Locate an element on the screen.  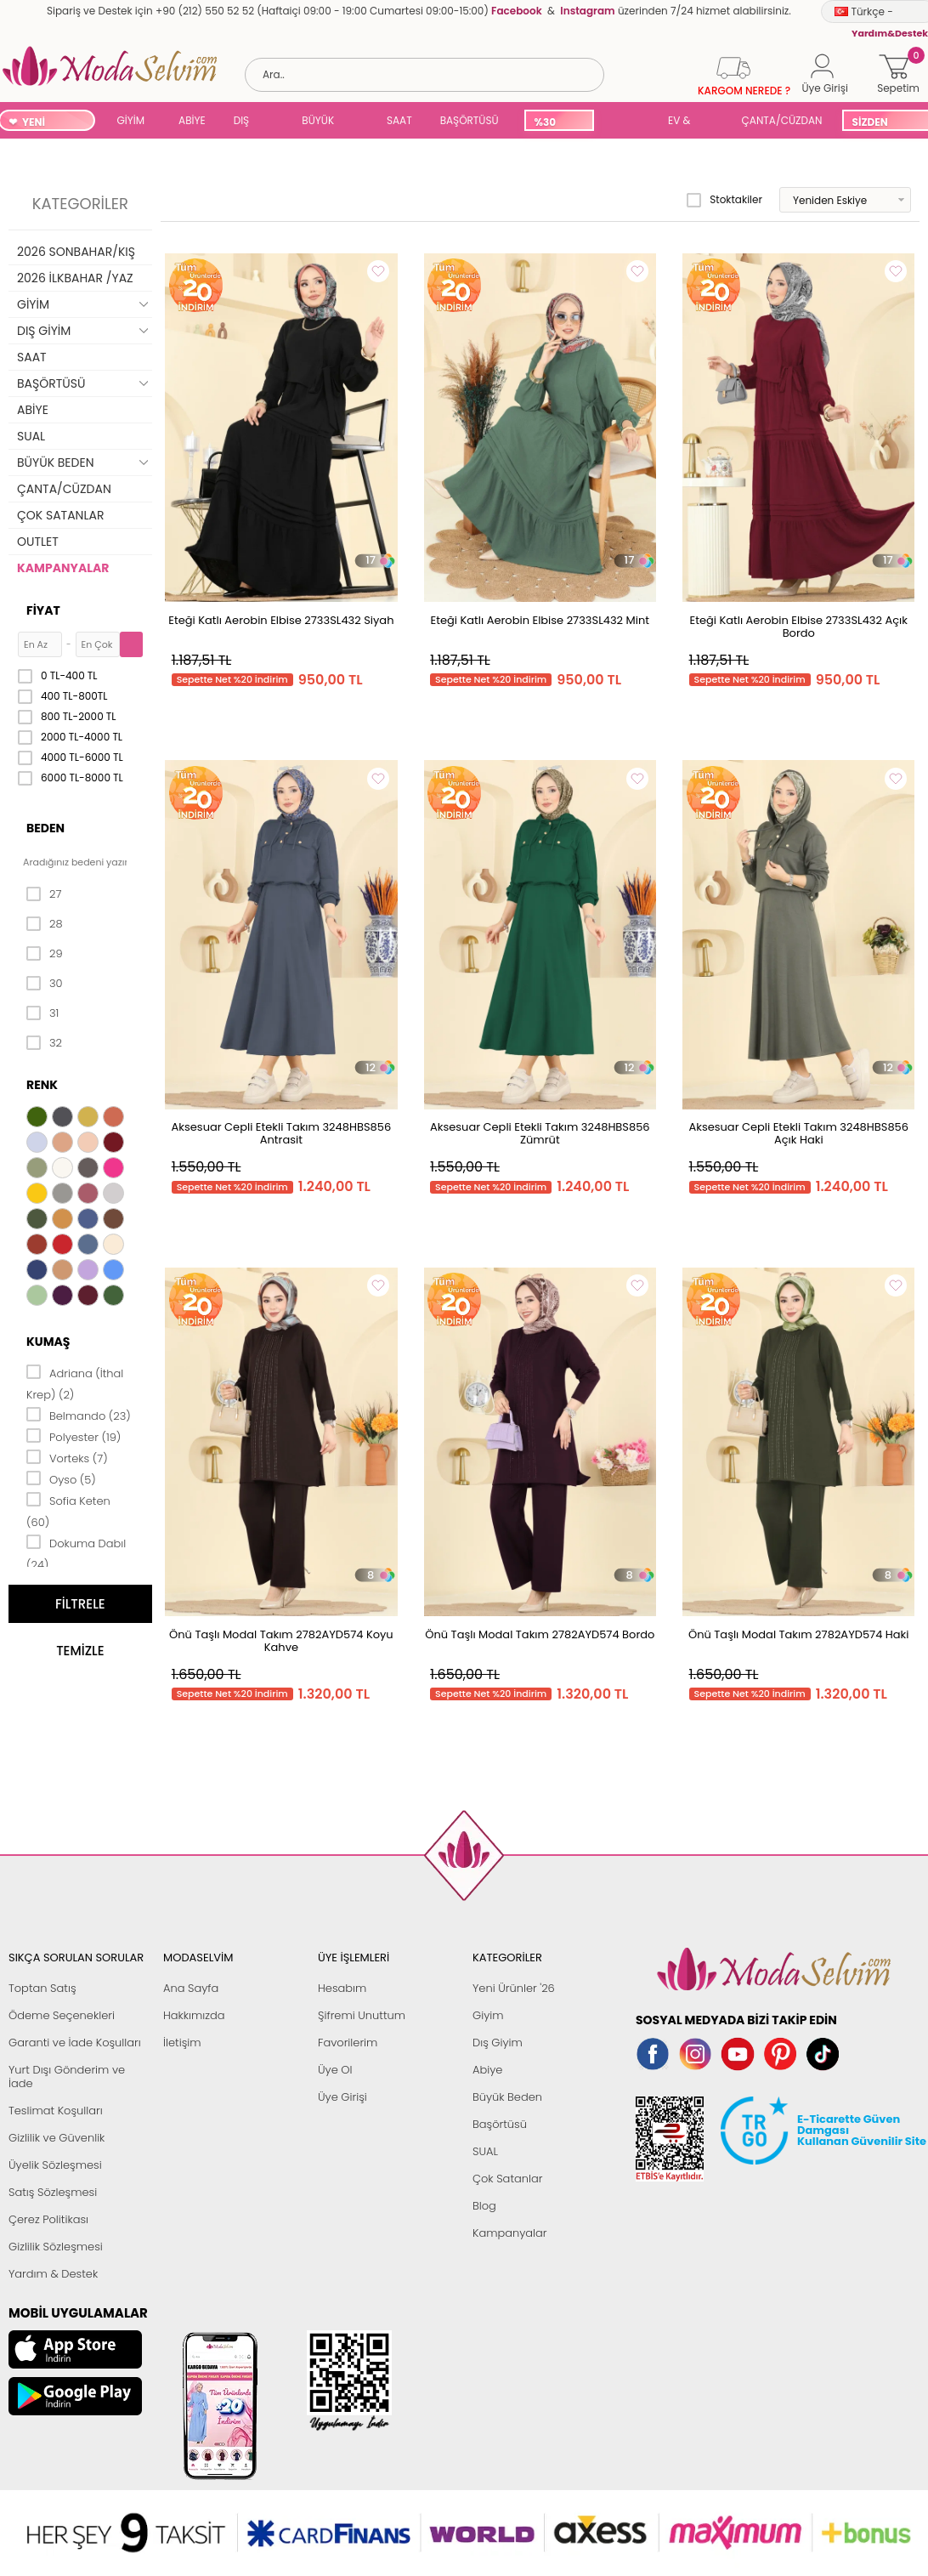
Garanti ve İade Koşulları is located at coordinates (74, 2042).